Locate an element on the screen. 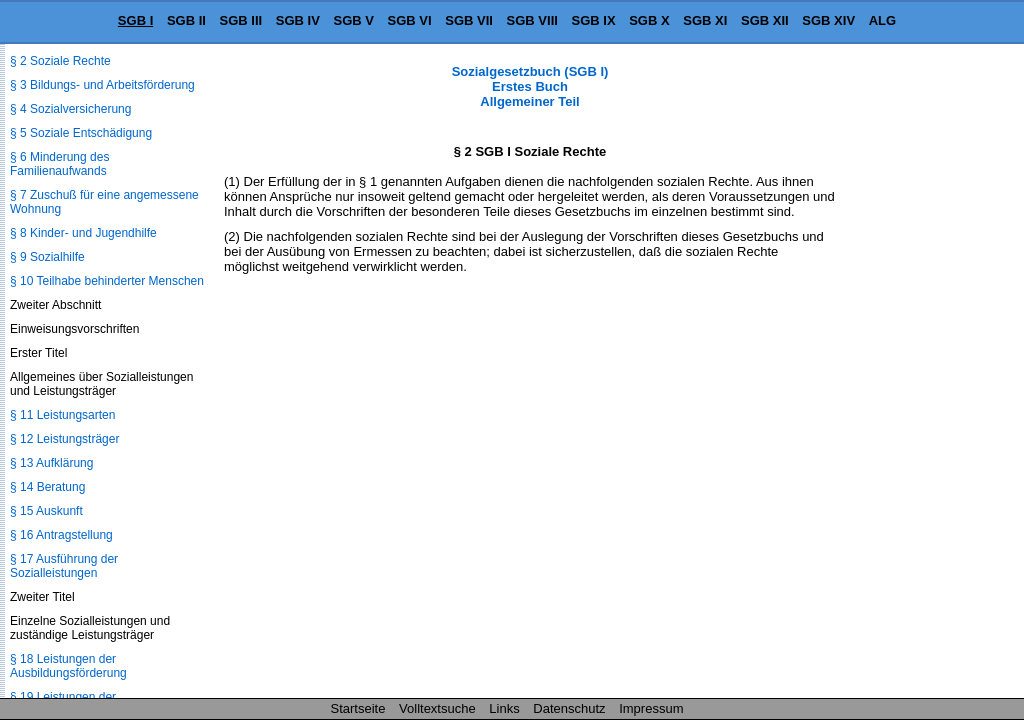  § 4 Sozialversicherung is located at coordinates (70, 109).